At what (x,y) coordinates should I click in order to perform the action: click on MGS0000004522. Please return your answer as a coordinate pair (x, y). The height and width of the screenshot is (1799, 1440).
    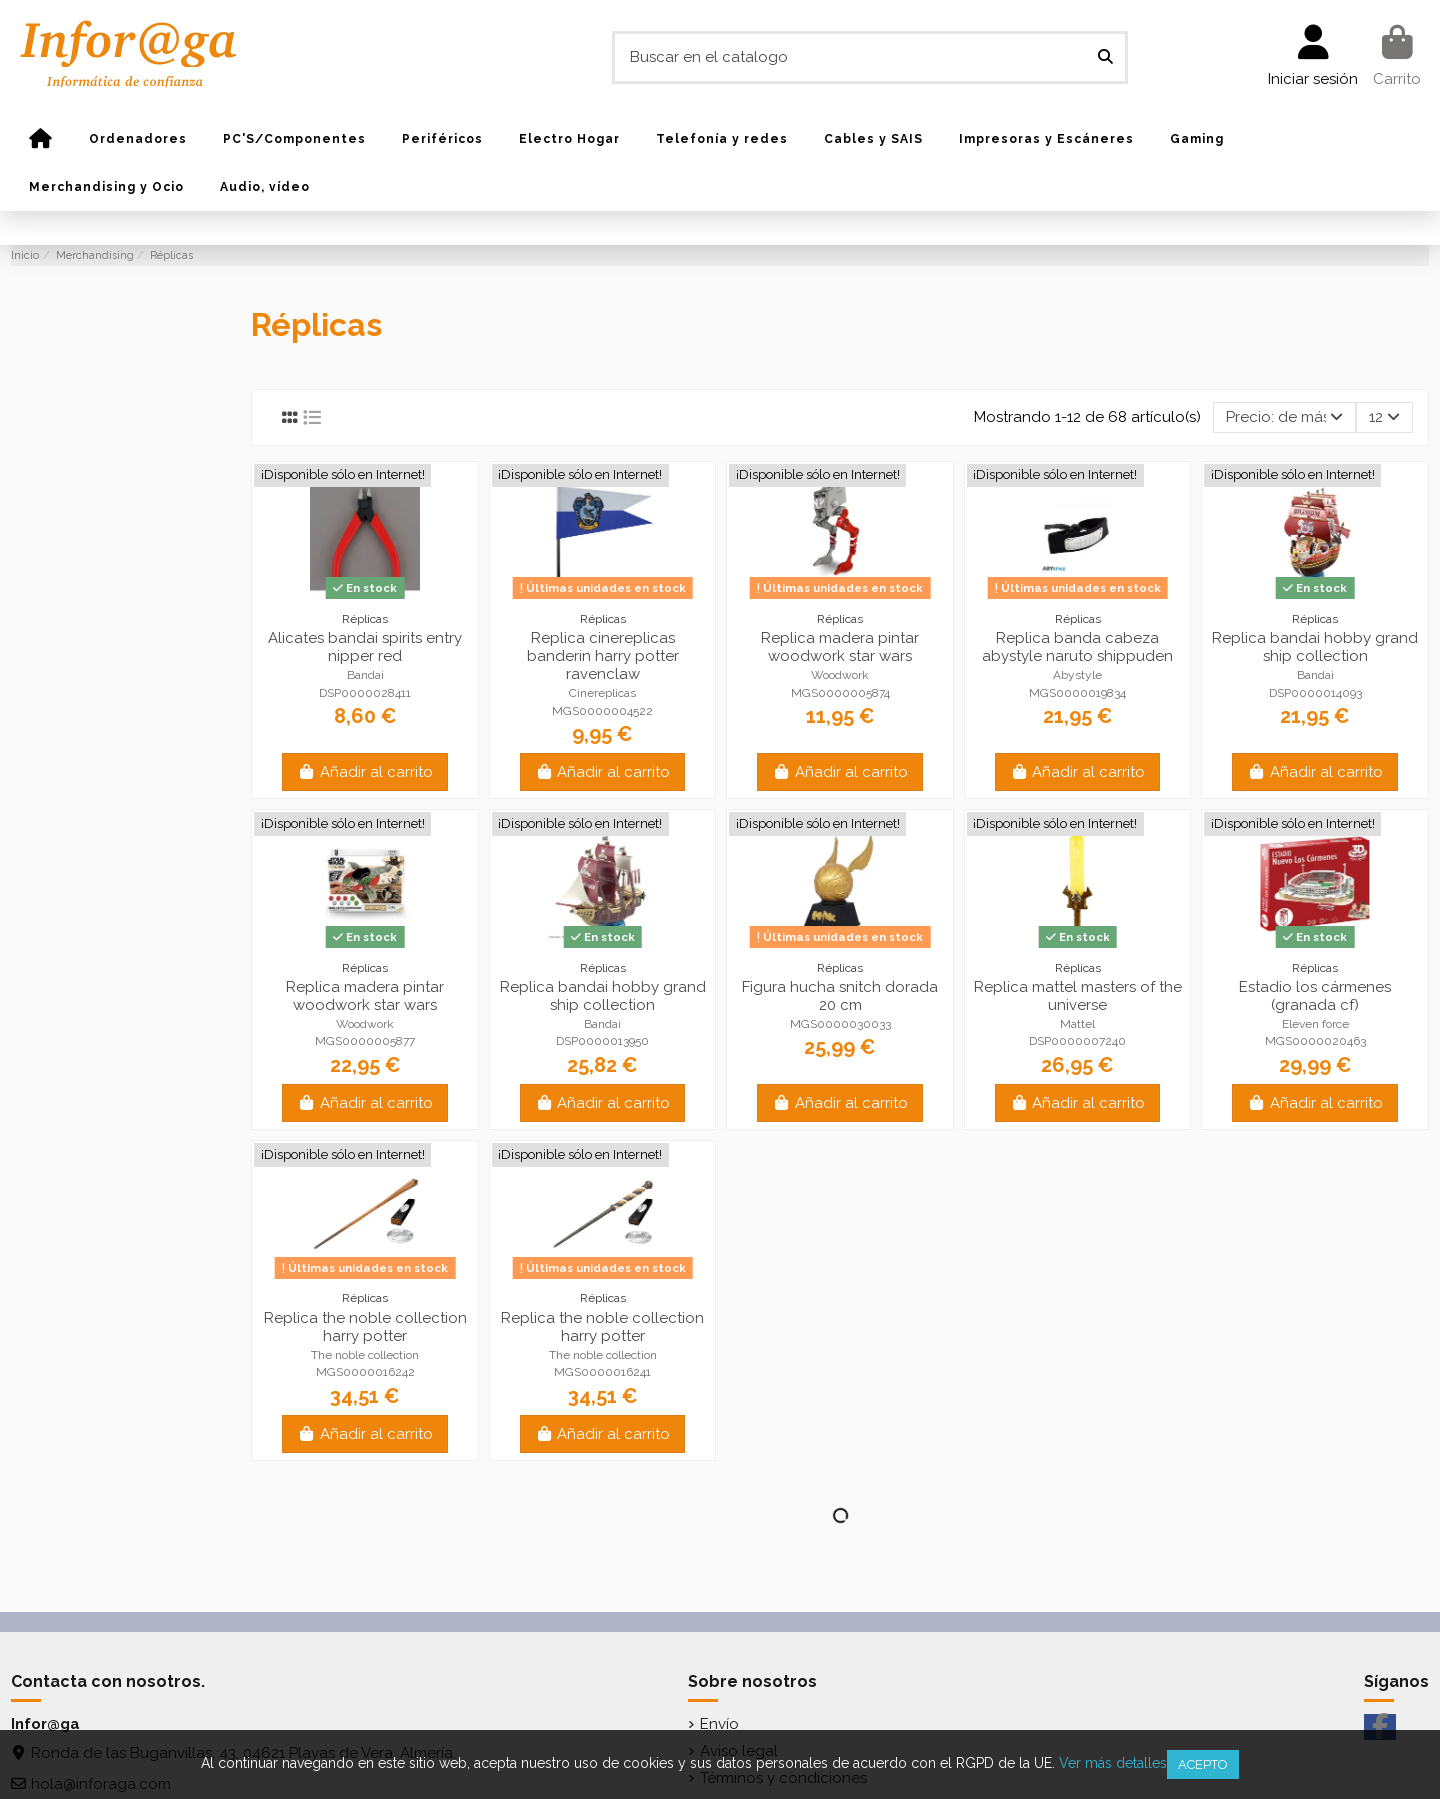
    Looking at the image, I should click on (602, 711).